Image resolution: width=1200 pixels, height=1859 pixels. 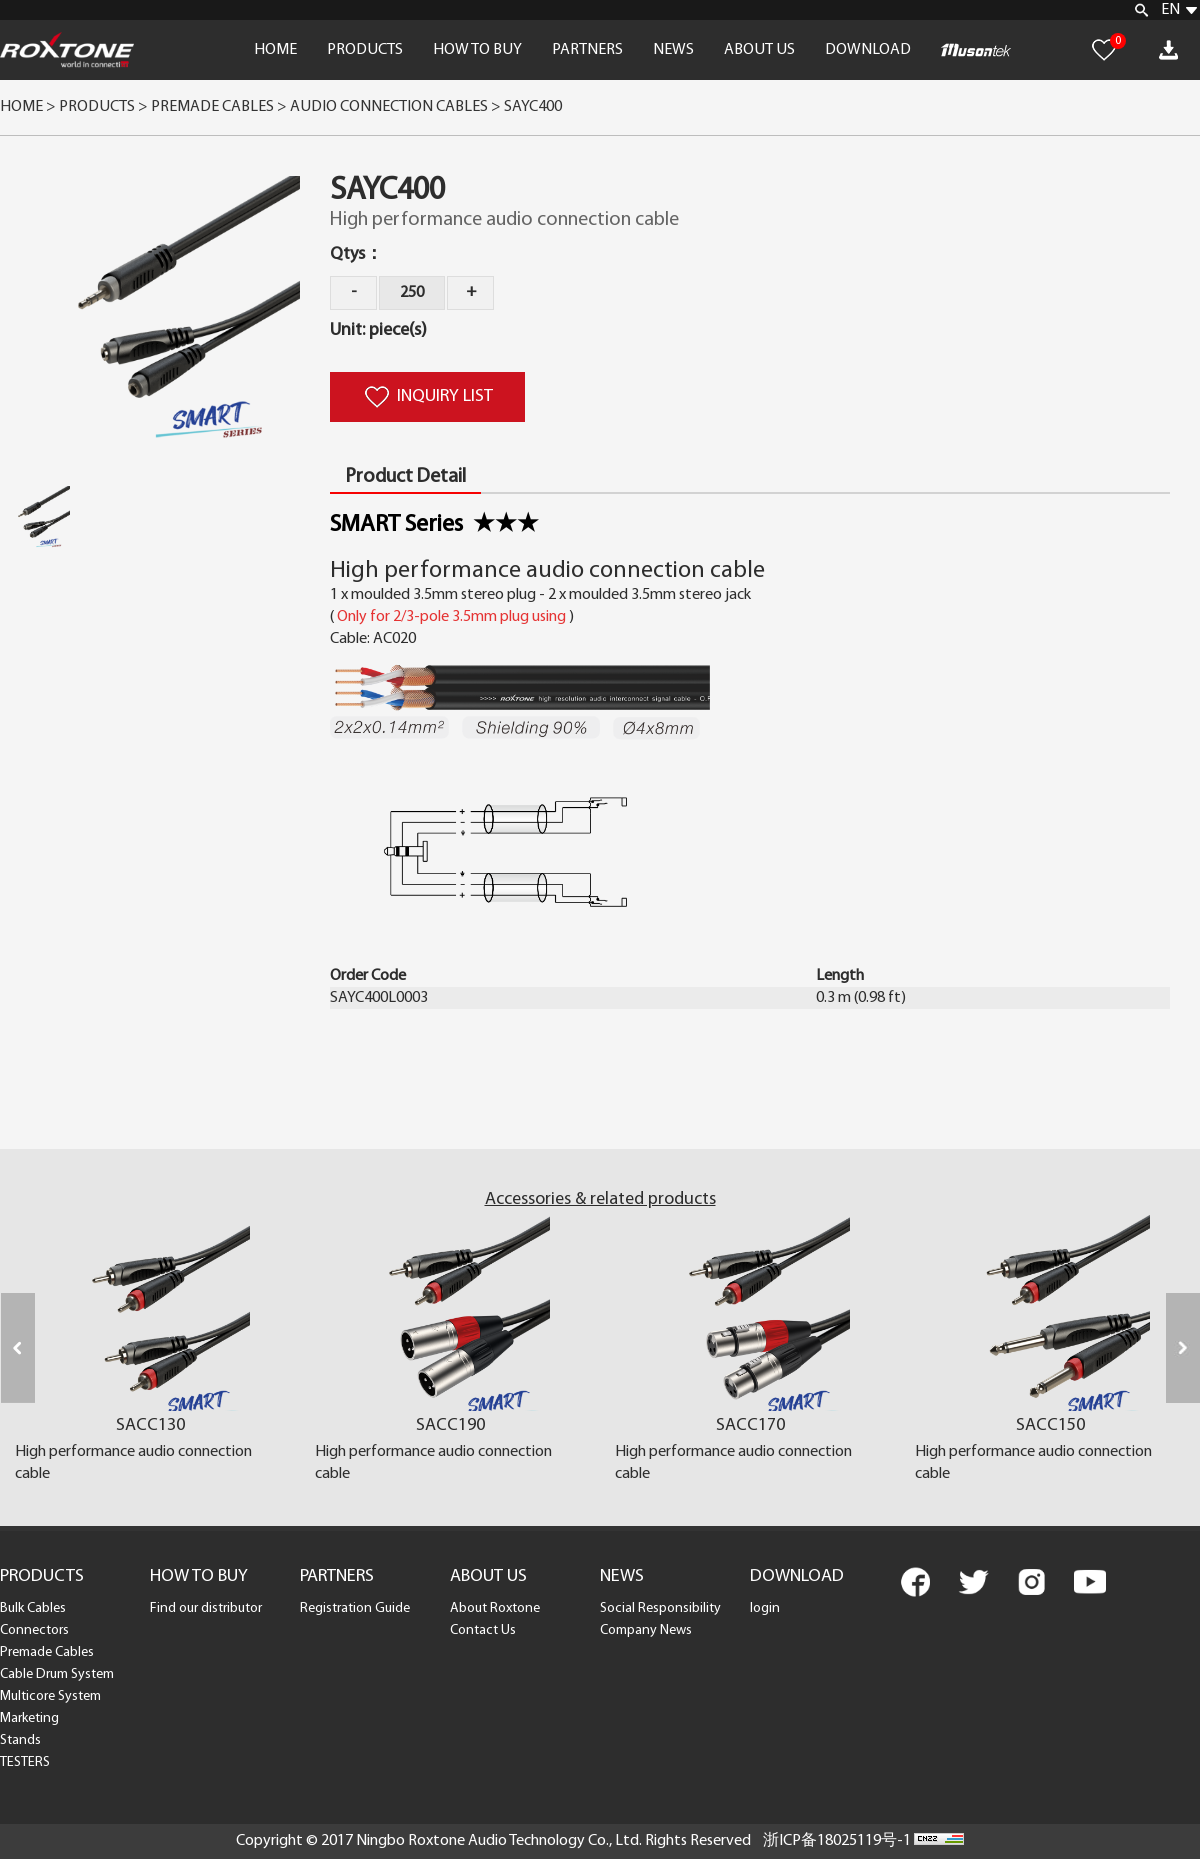 What do you see at coordinates (397, 107) in the screenshot?
I see `Audio Connection Cables >` at bounding box center [397, 107].